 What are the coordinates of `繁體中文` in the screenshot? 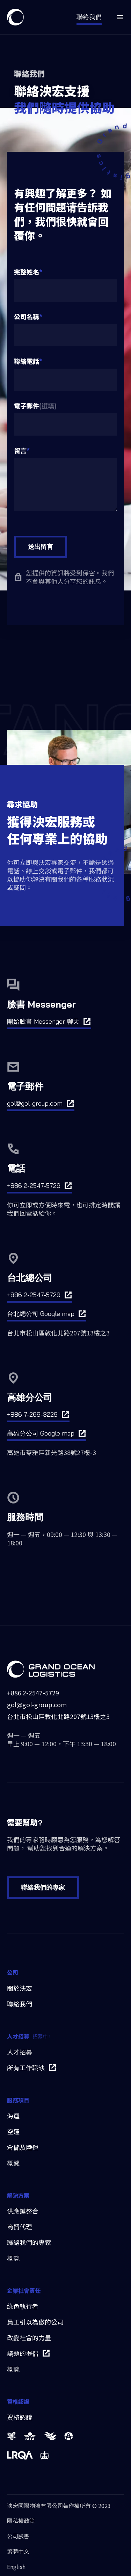 It's located at (18, 2551).